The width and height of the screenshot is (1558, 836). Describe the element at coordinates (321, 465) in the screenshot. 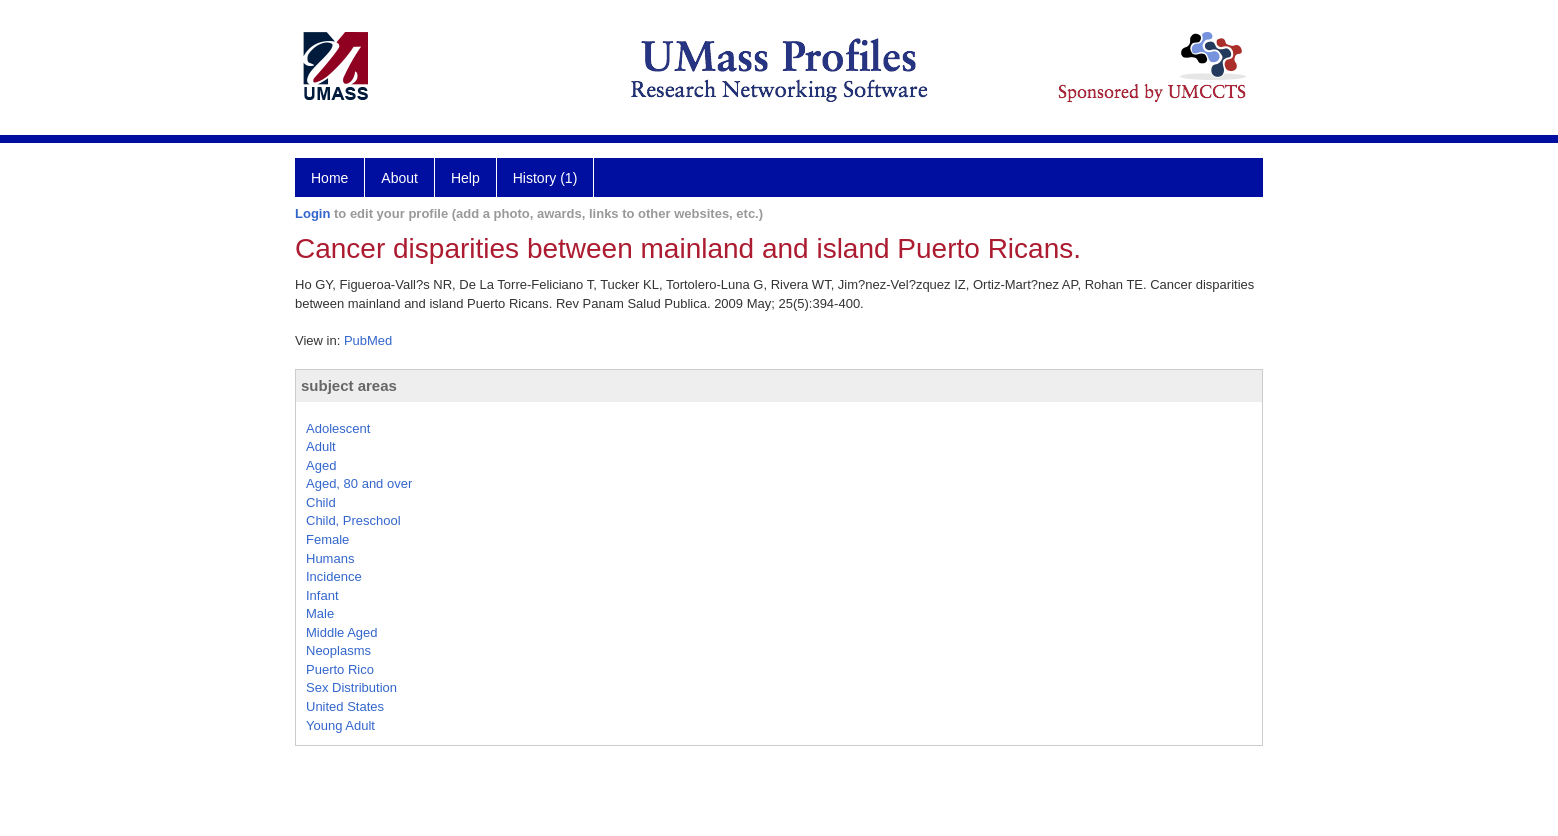

I see `Aged` at that location.